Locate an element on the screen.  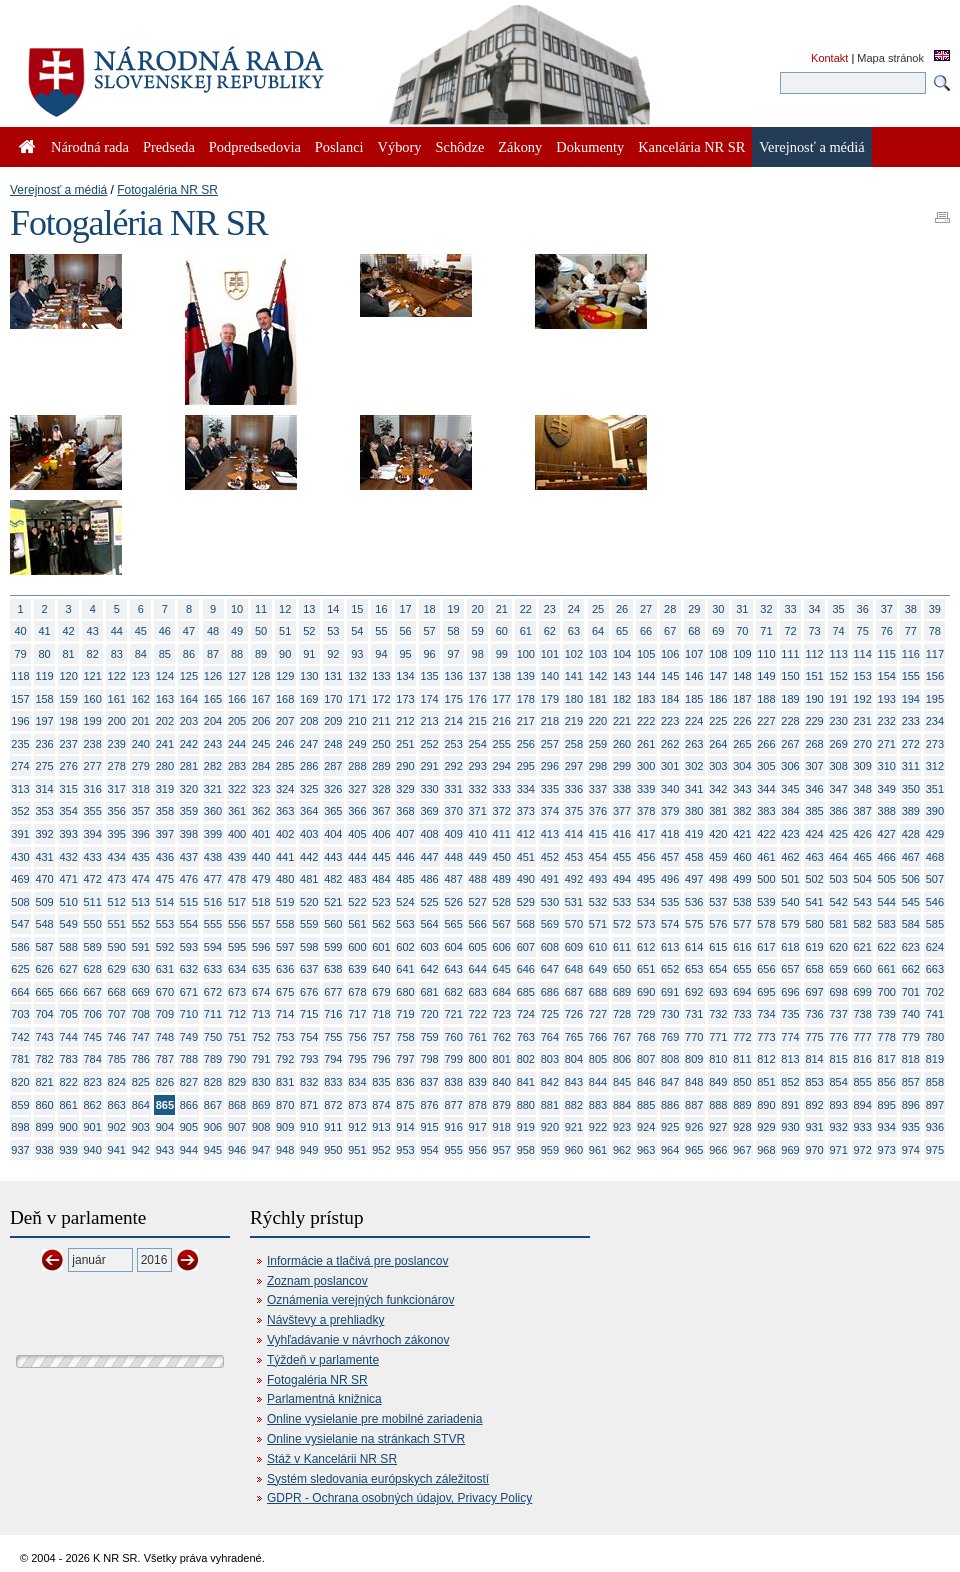
925 is located at coordinates (670, 1127).